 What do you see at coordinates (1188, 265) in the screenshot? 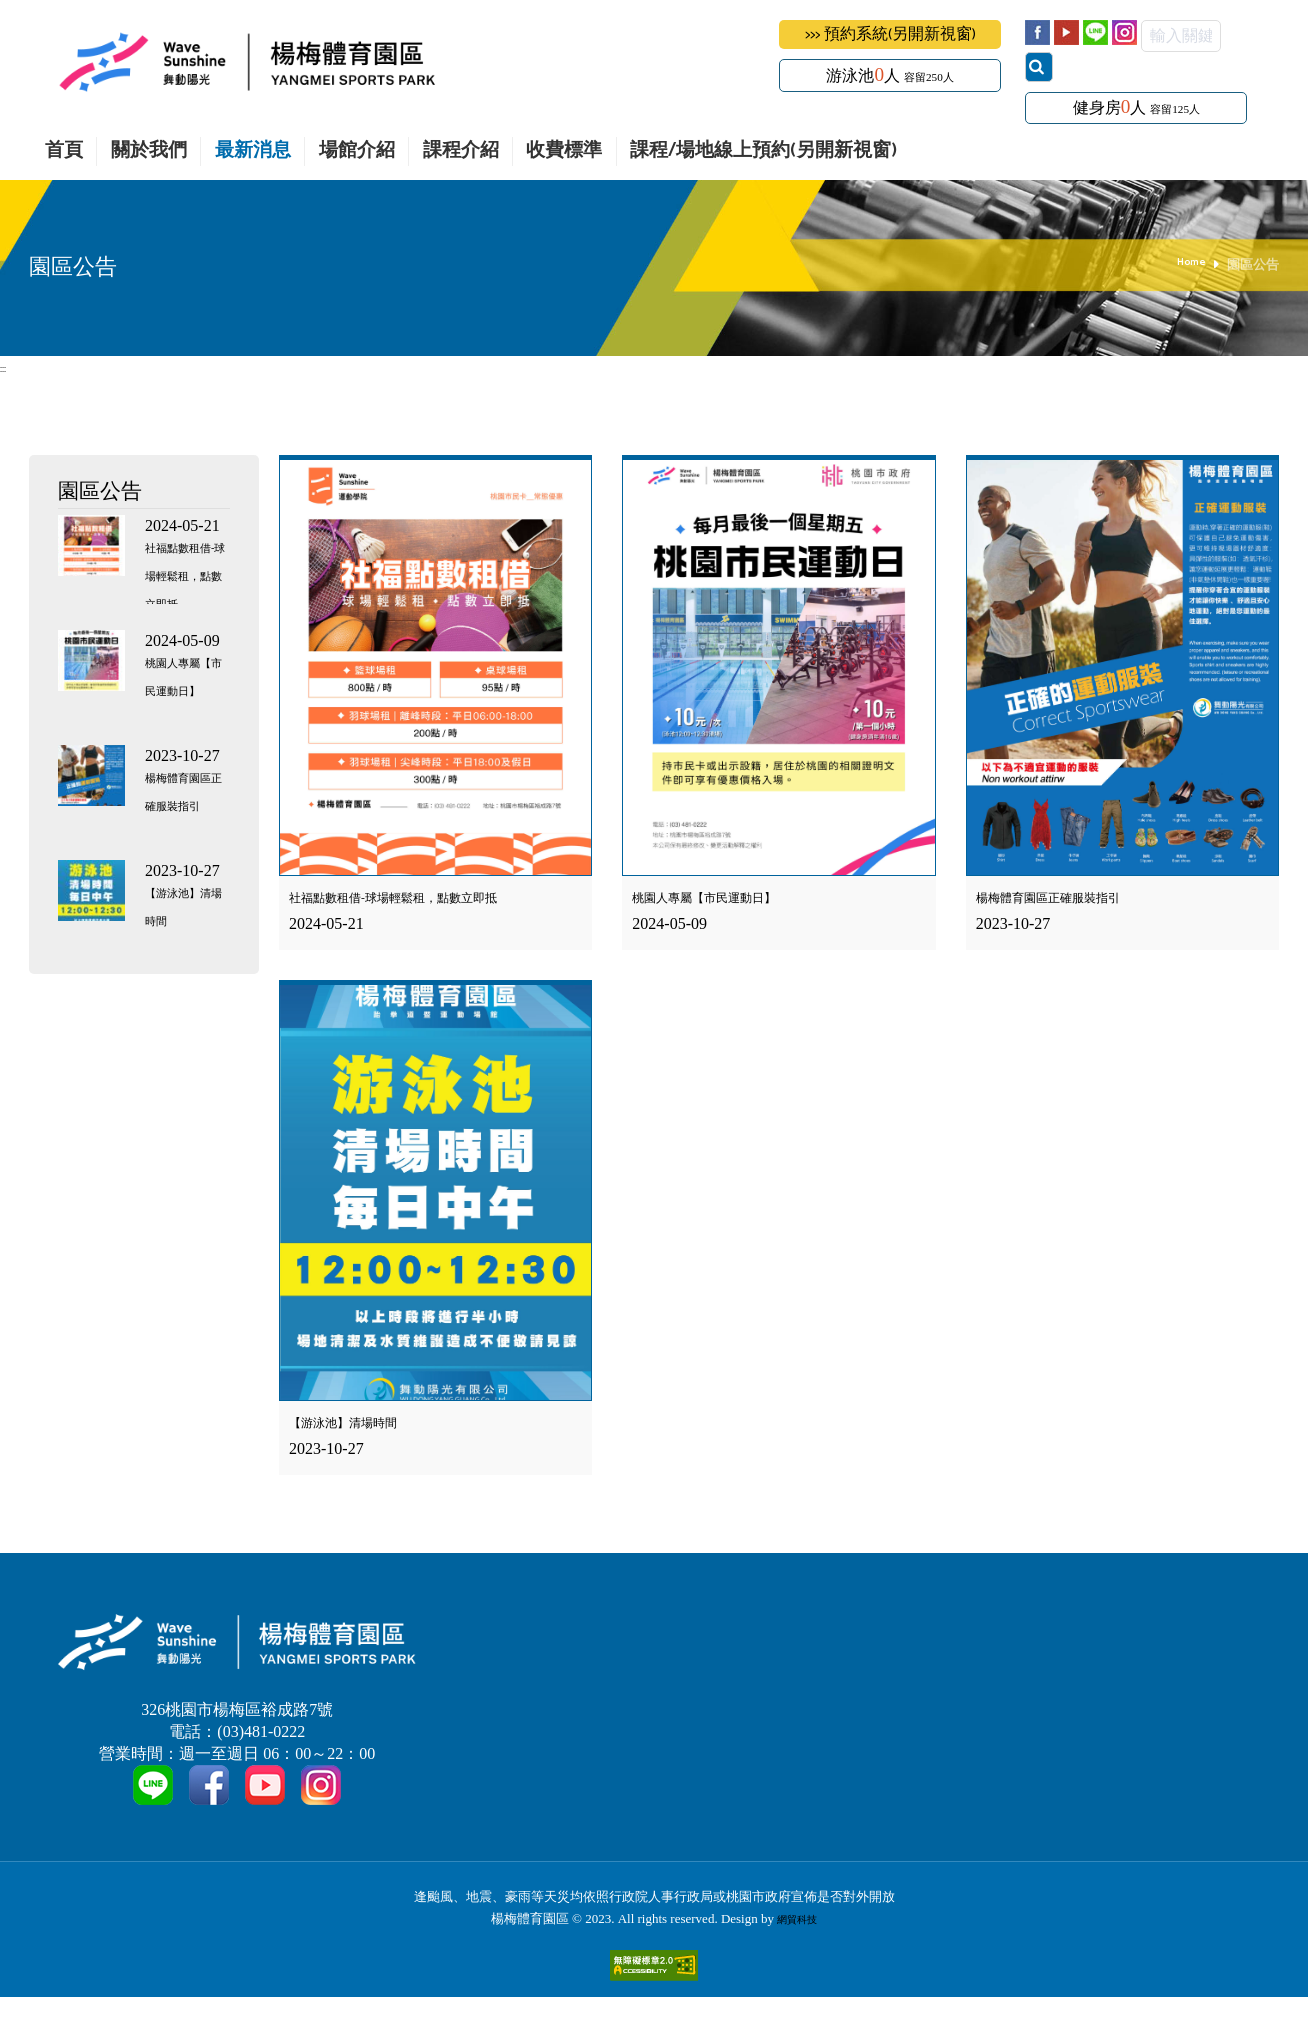
I see `Home` at bounding box center [1188, 265].